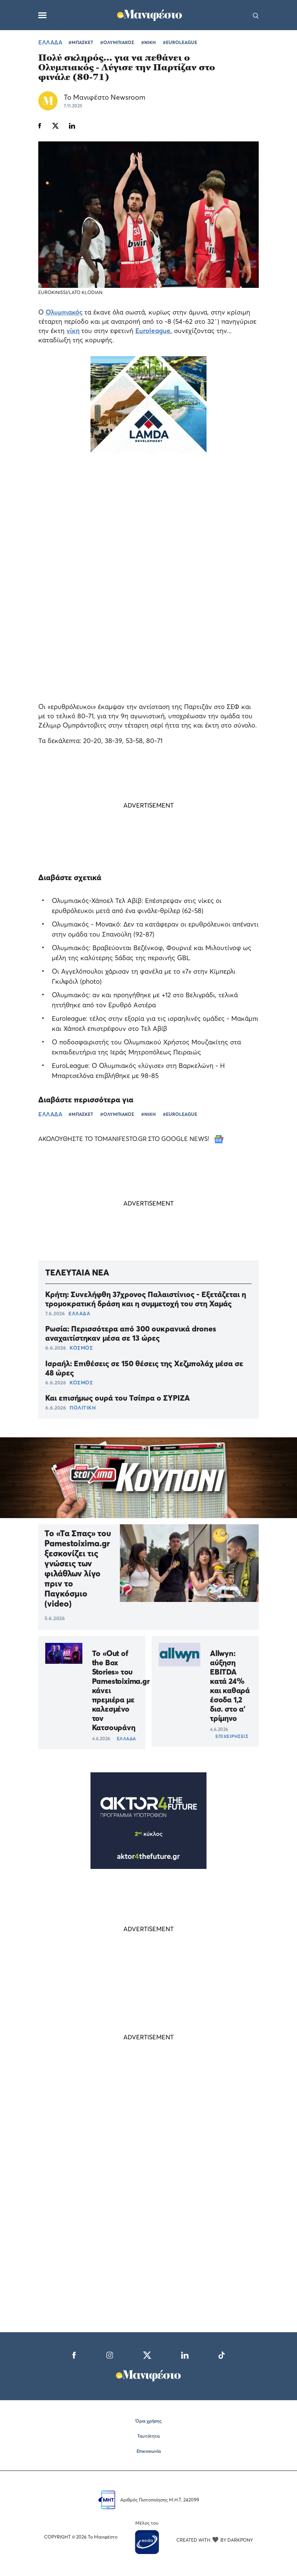 This screenshot has width=297, height=2576. What do you see at coordinates (121, 1690) in the screenshot?
I see `Το «Out of the Box Stories» του Pamestoixima.gr κάνει πρεμιέρα με καλεσμένο τον Κατσουράνη` at bounding box center [121, 1690].